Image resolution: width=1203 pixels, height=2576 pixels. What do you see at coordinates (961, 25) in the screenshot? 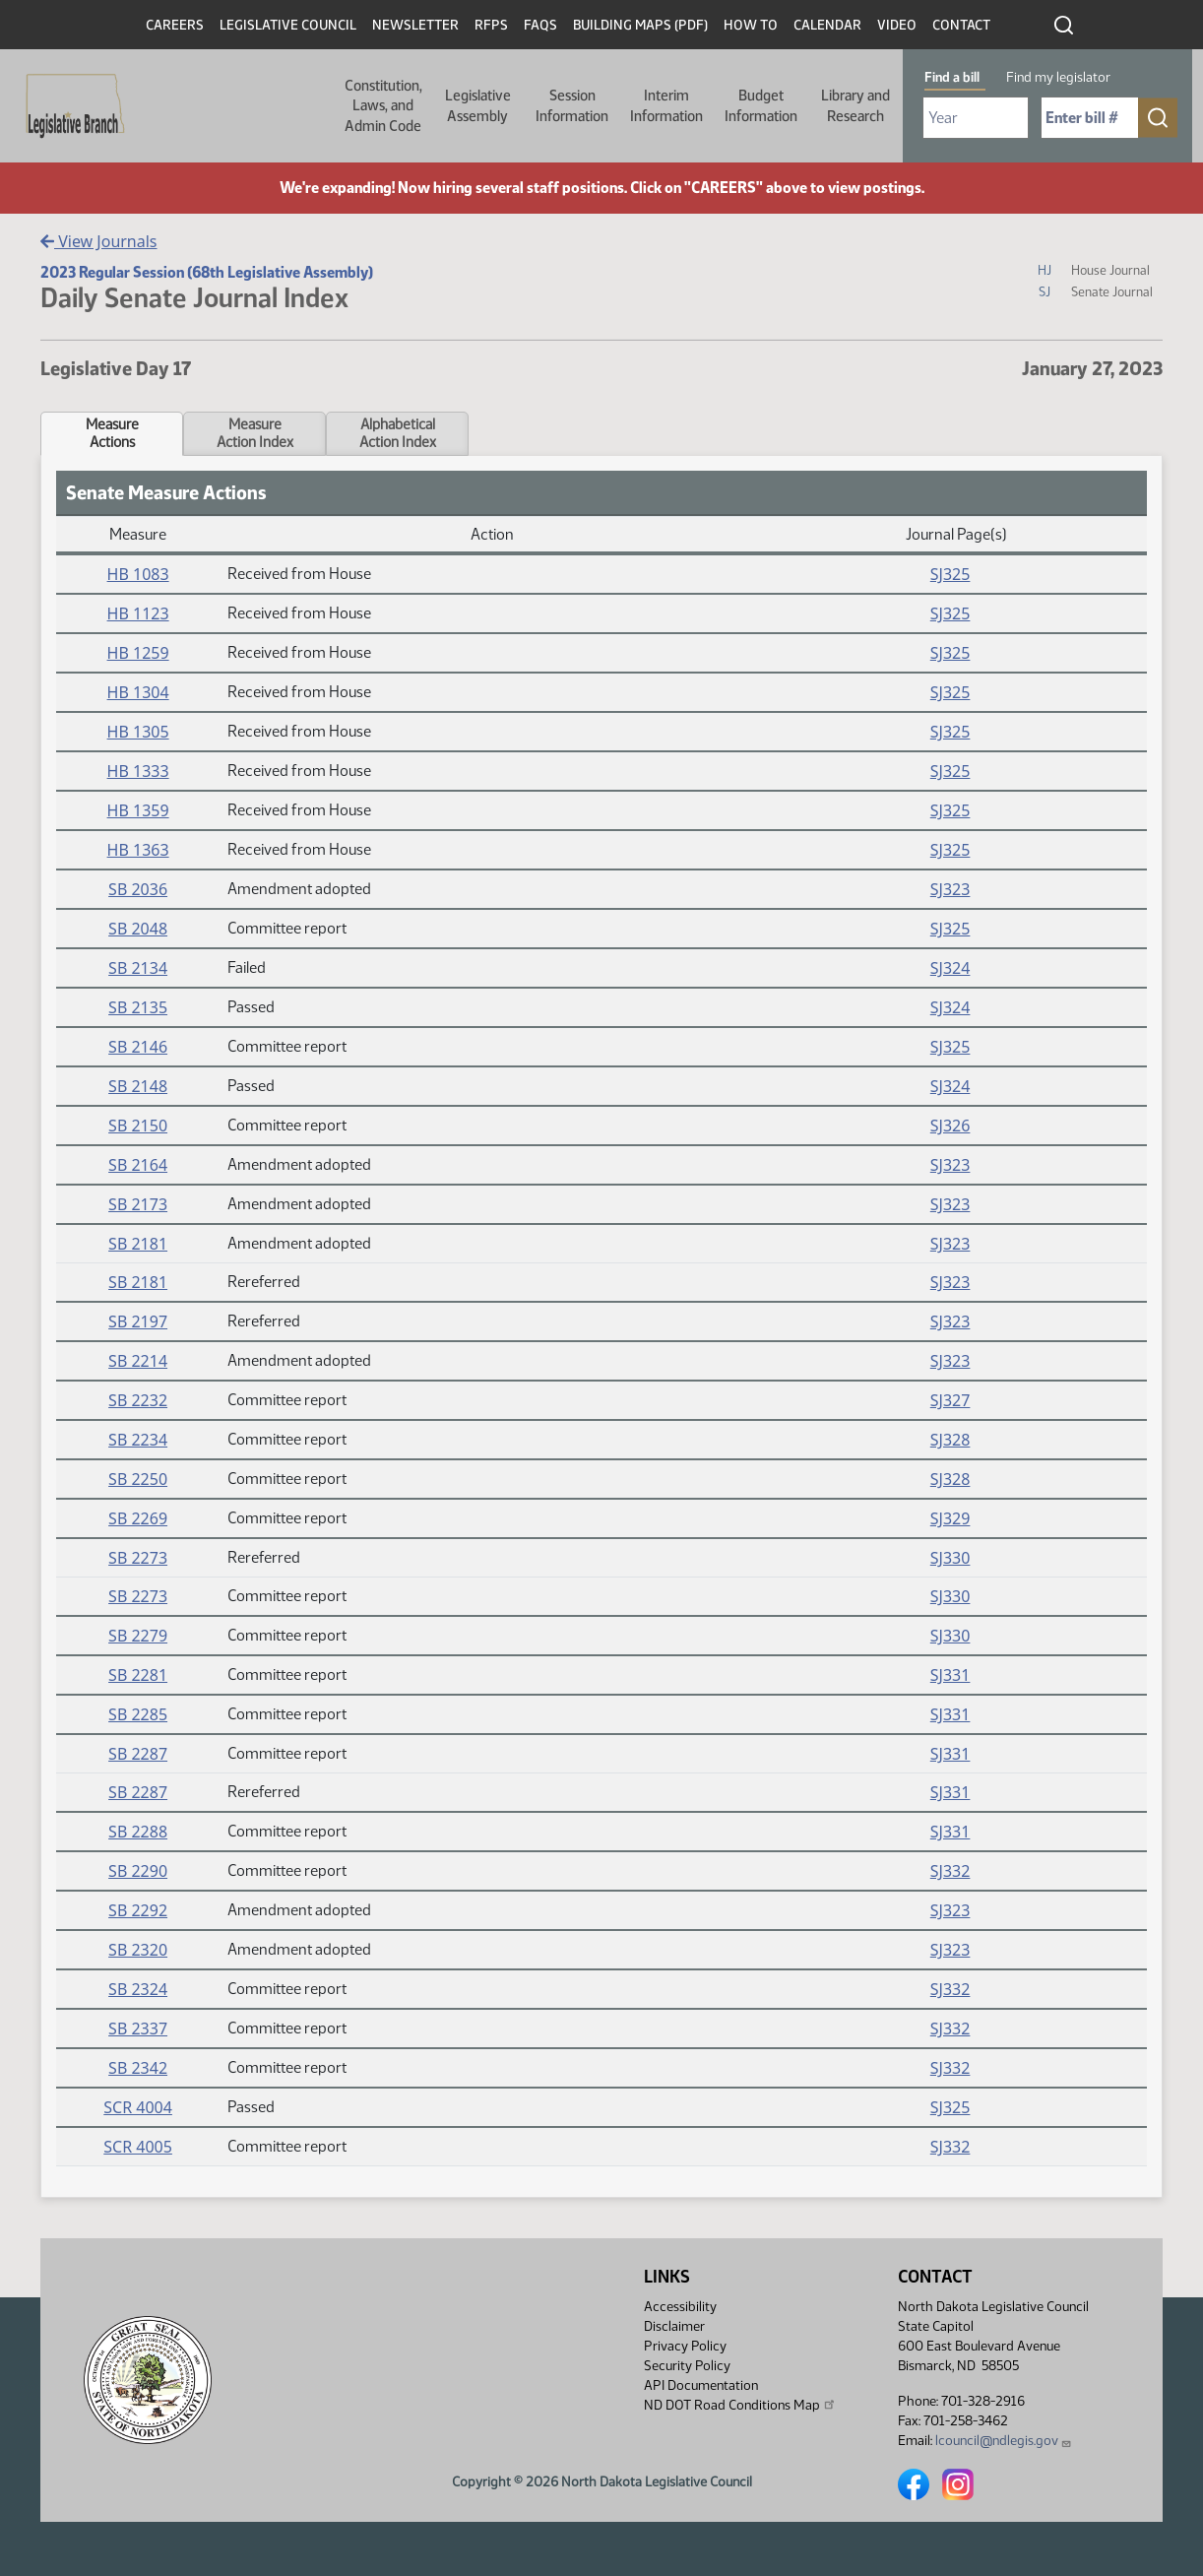
I see `Contact` at bounding box center [961, 25].